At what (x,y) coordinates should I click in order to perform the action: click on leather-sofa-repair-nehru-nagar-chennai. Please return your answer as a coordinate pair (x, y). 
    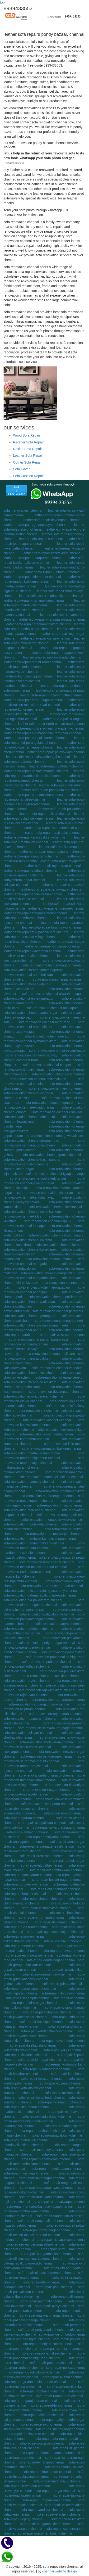
    Looking at the image, I should click on (33, 700).